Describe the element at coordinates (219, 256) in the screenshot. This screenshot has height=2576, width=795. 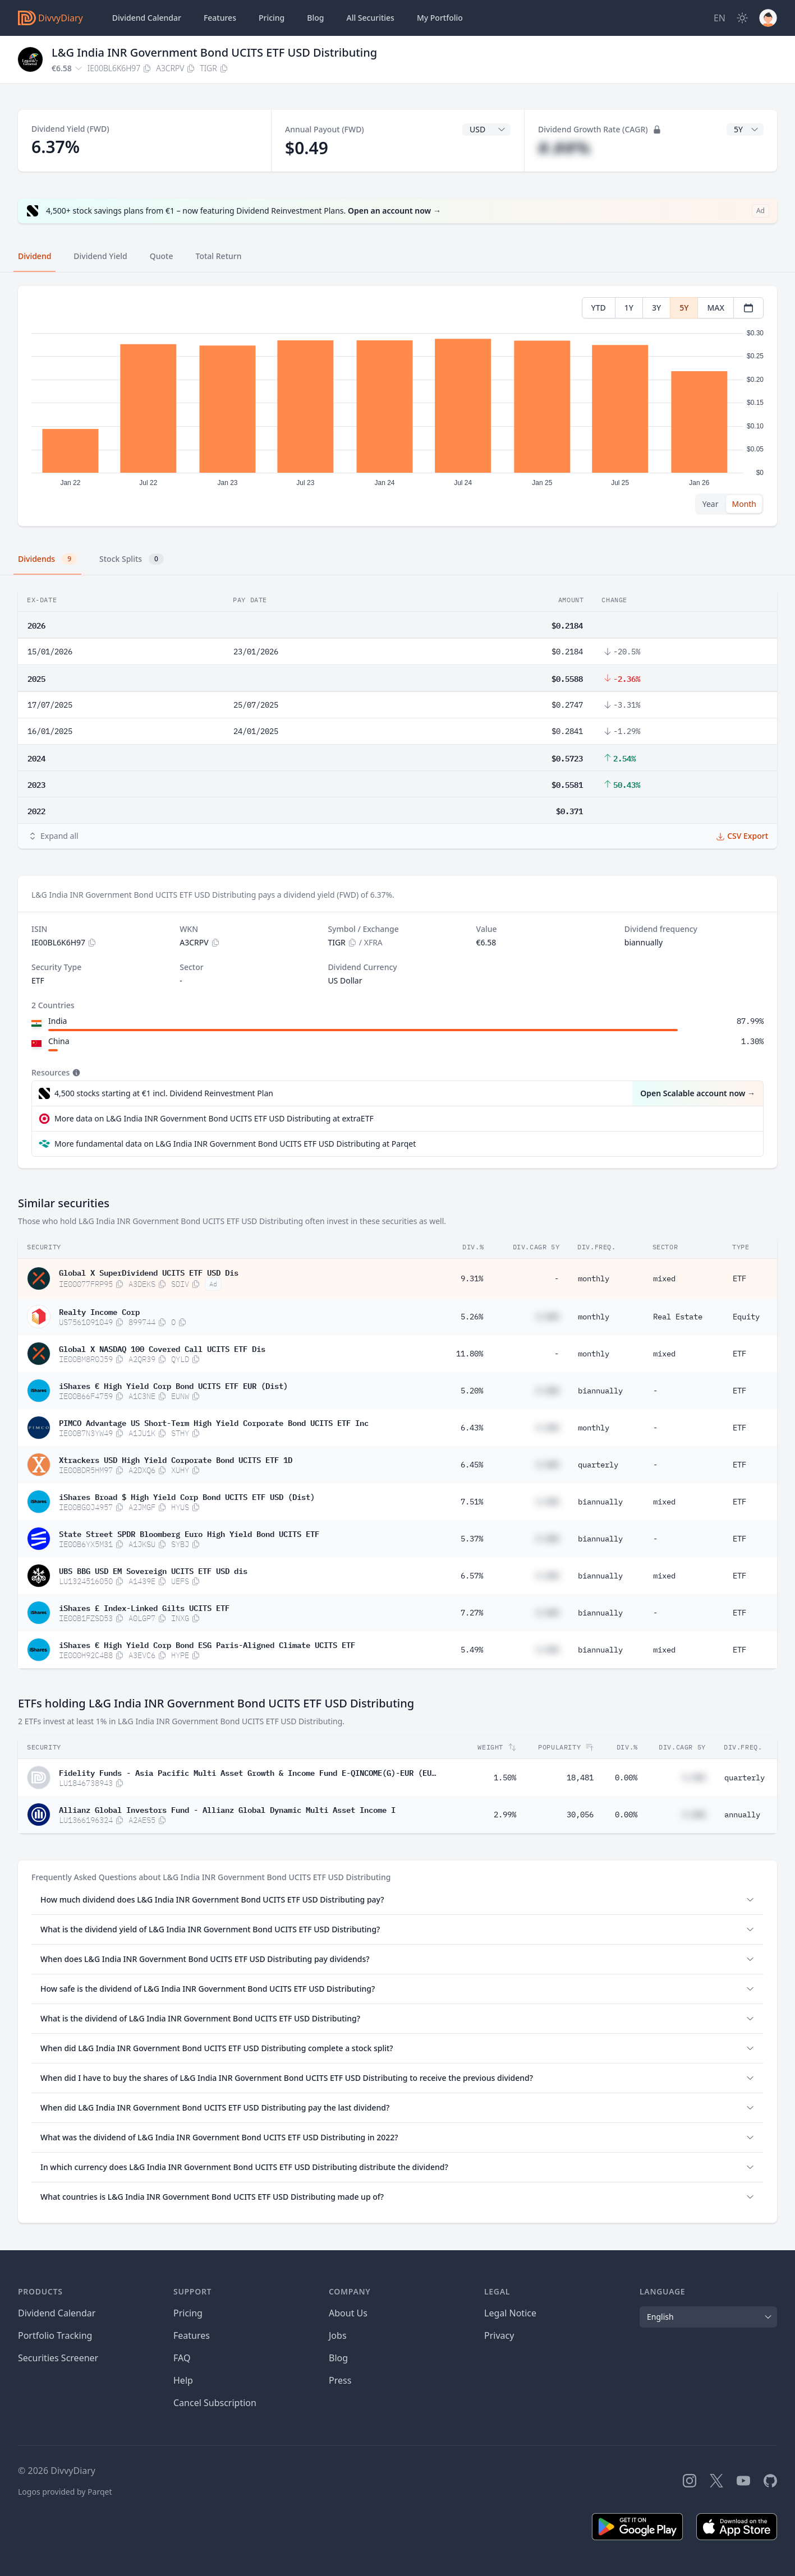
I see `Total Return [tab]` at that location.